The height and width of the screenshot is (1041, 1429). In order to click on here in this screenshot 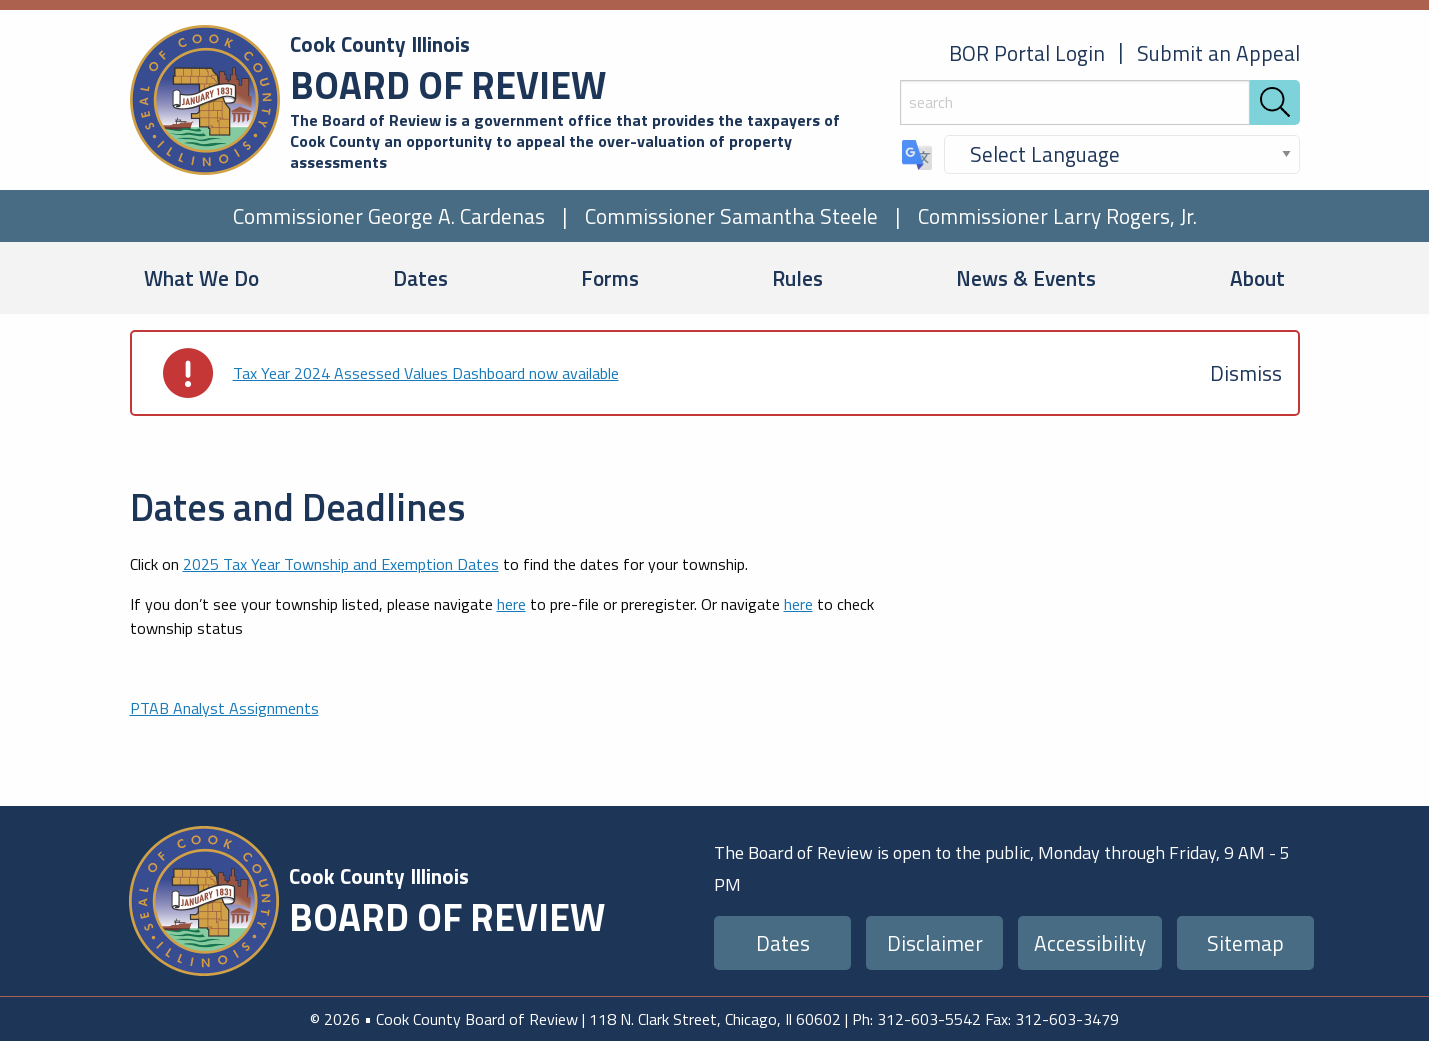, I will do `click(511, 604)`.